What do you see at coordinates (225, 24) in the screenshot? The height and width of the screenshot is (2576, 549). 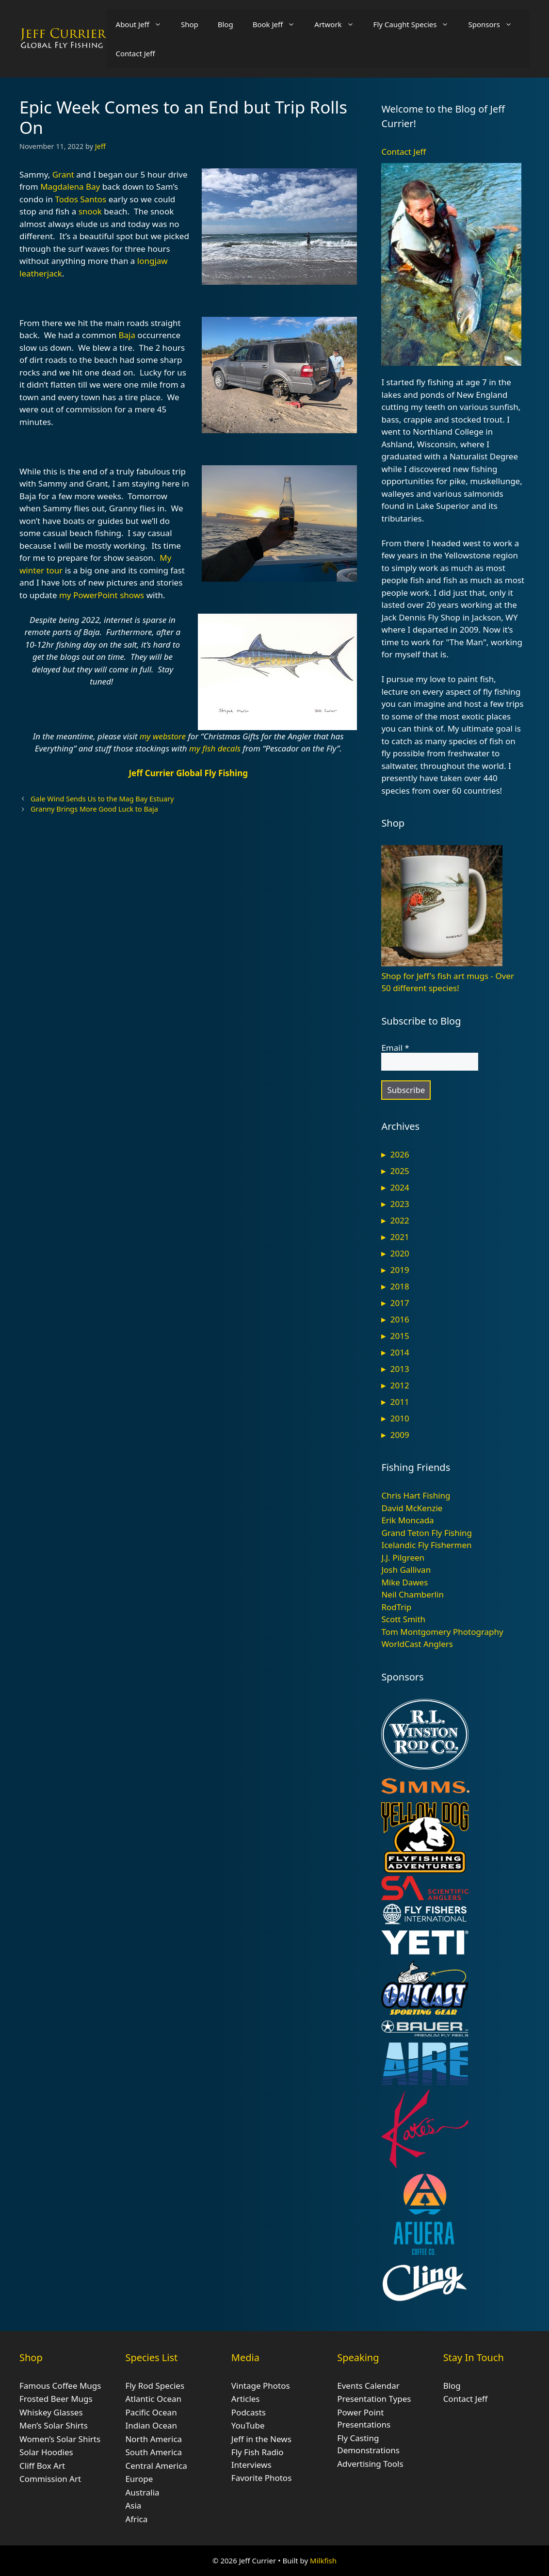 I see `Blog` at bounding box center [225, 24].